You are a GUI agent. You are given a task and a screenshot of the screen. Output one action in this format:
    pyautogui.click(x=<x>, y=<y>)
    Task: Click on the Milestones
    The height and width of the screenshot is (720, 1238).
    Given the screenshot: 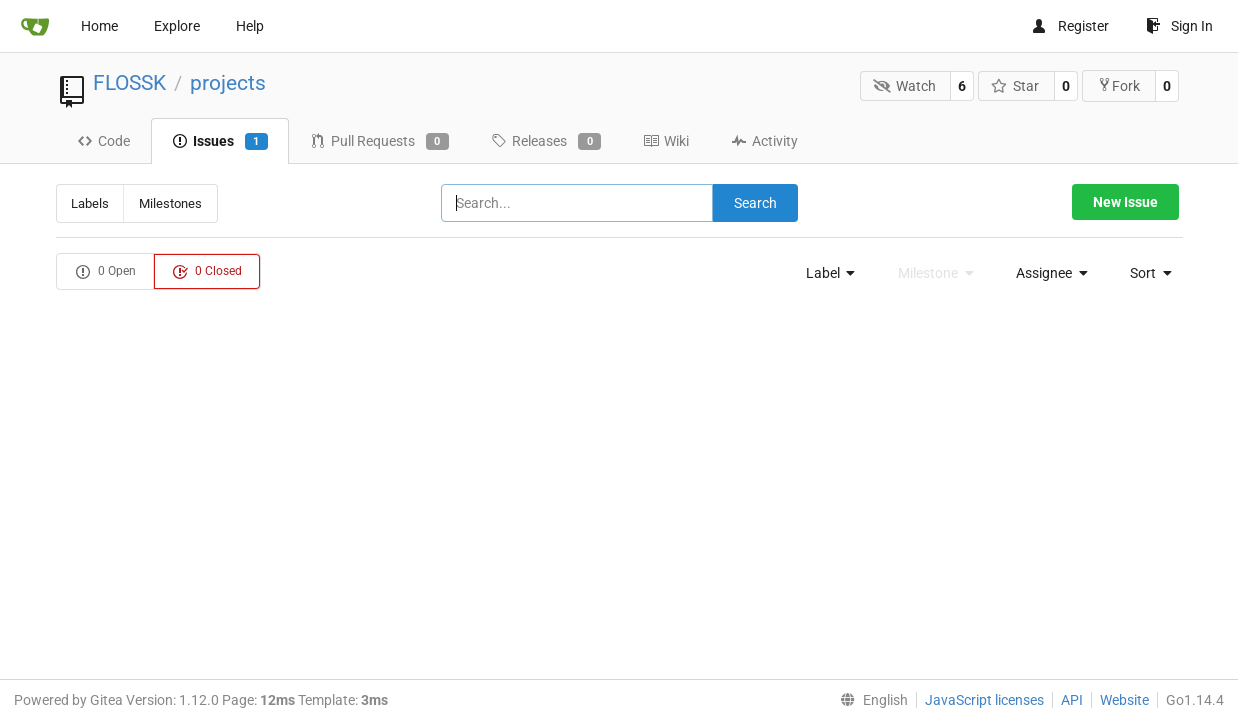 What is the action you would take?
    pyautogui.click(x=170, y=203)
    